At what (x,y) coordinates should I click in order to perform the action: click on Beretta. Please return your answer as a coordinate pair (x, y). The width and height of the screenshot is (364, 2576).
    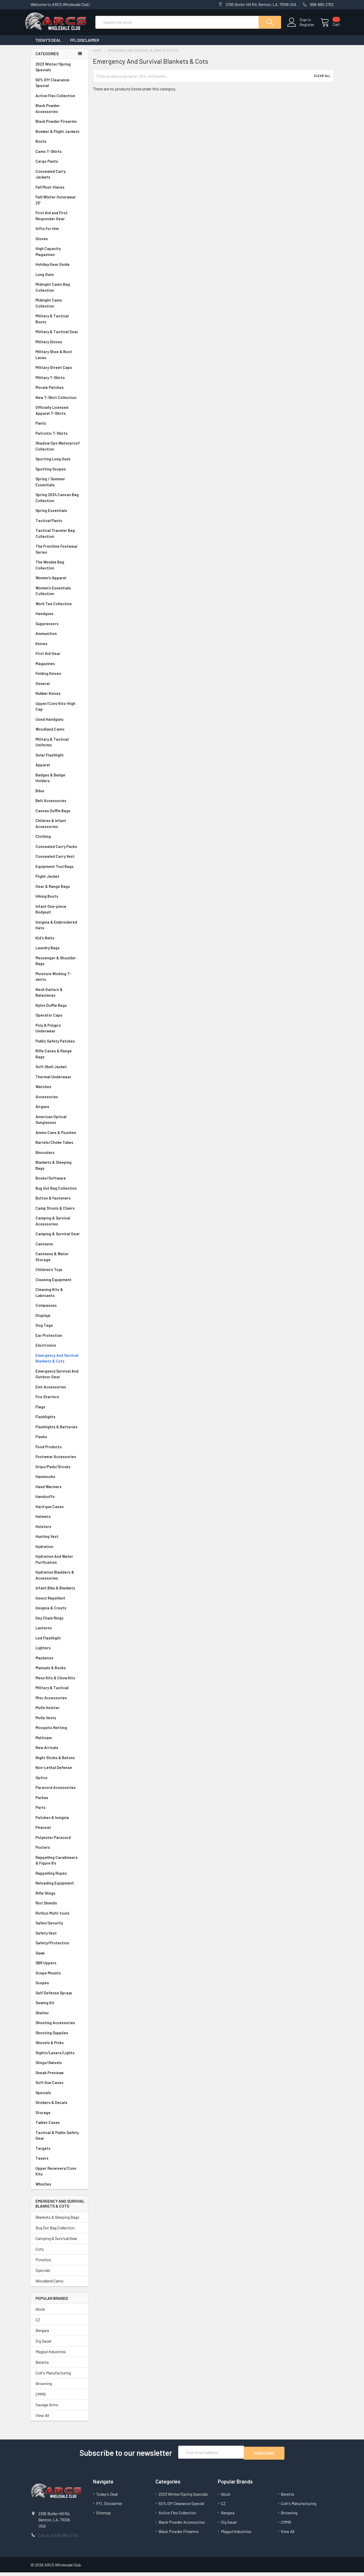
    Looking at the image, I should click on (42, 2366).